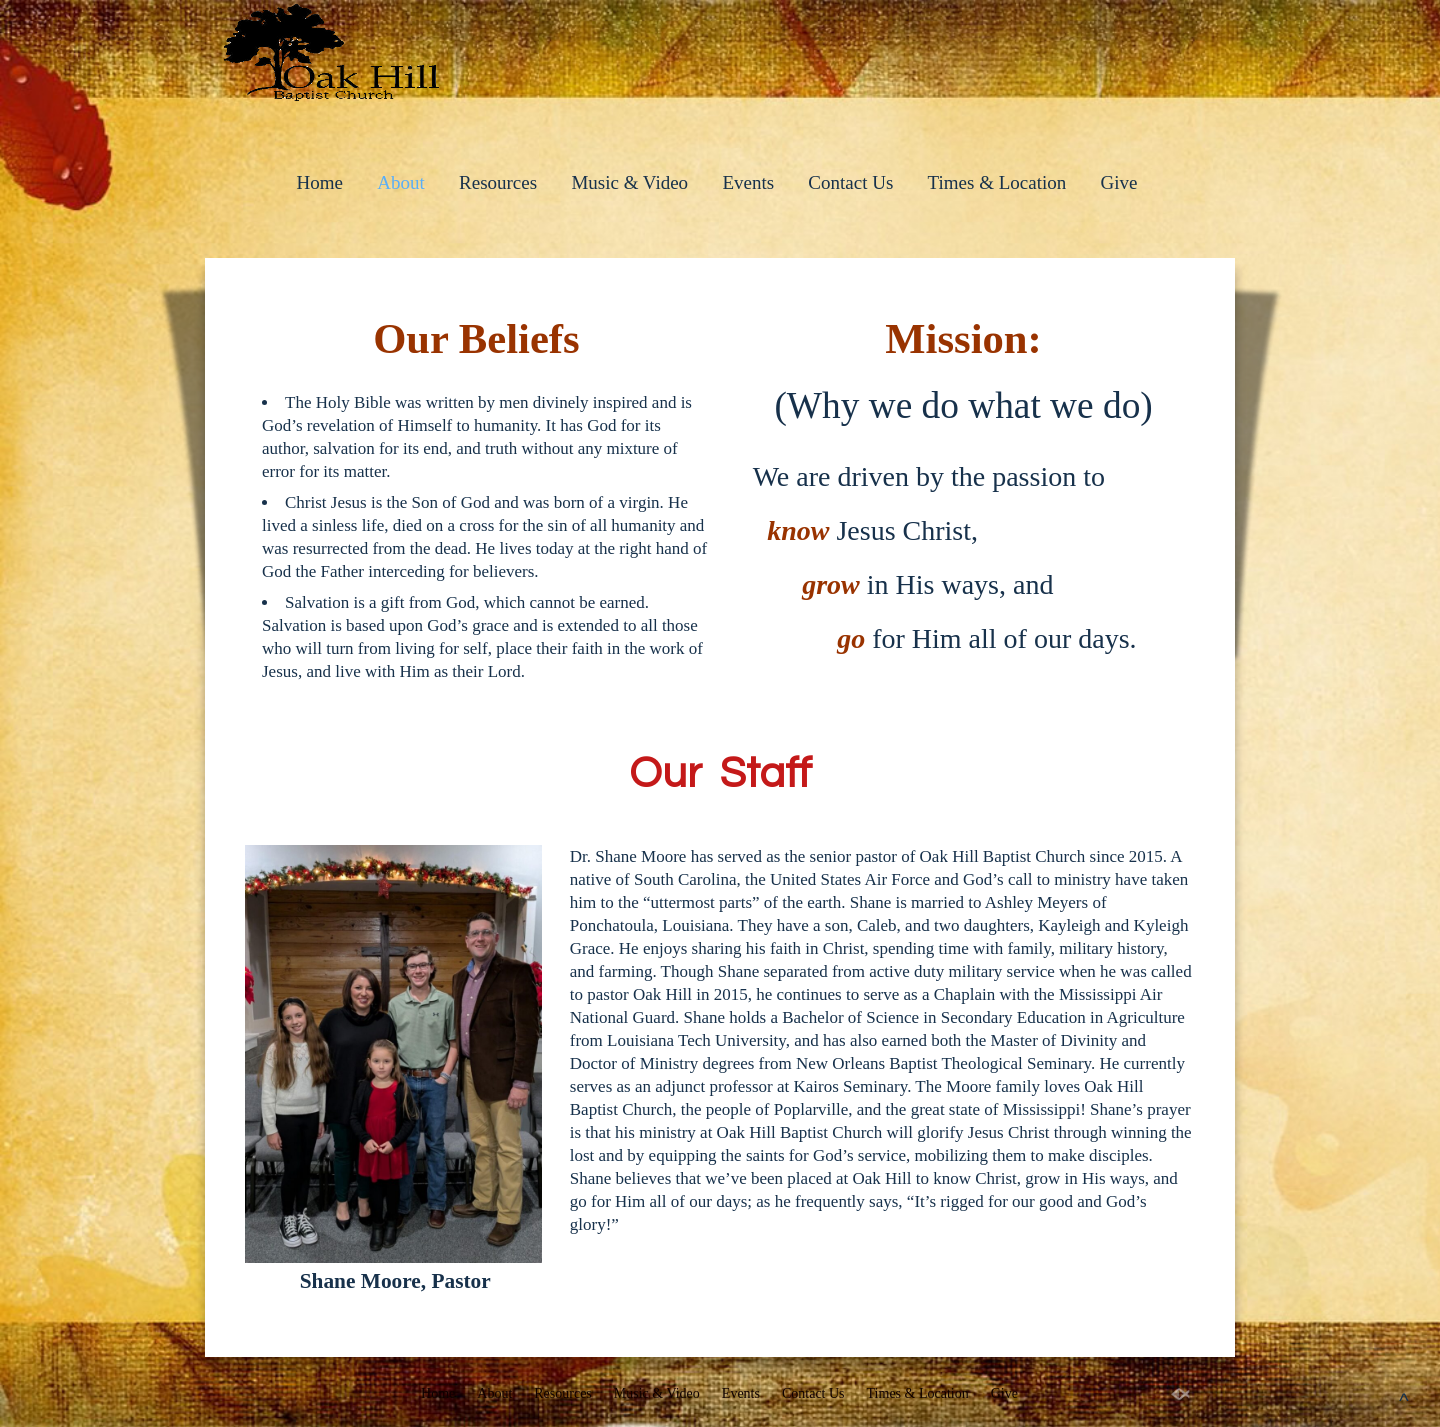 Image resolution: width=1440 pixels, height=1427 pixels. I want to click on Contact Us, so click(850, 182).